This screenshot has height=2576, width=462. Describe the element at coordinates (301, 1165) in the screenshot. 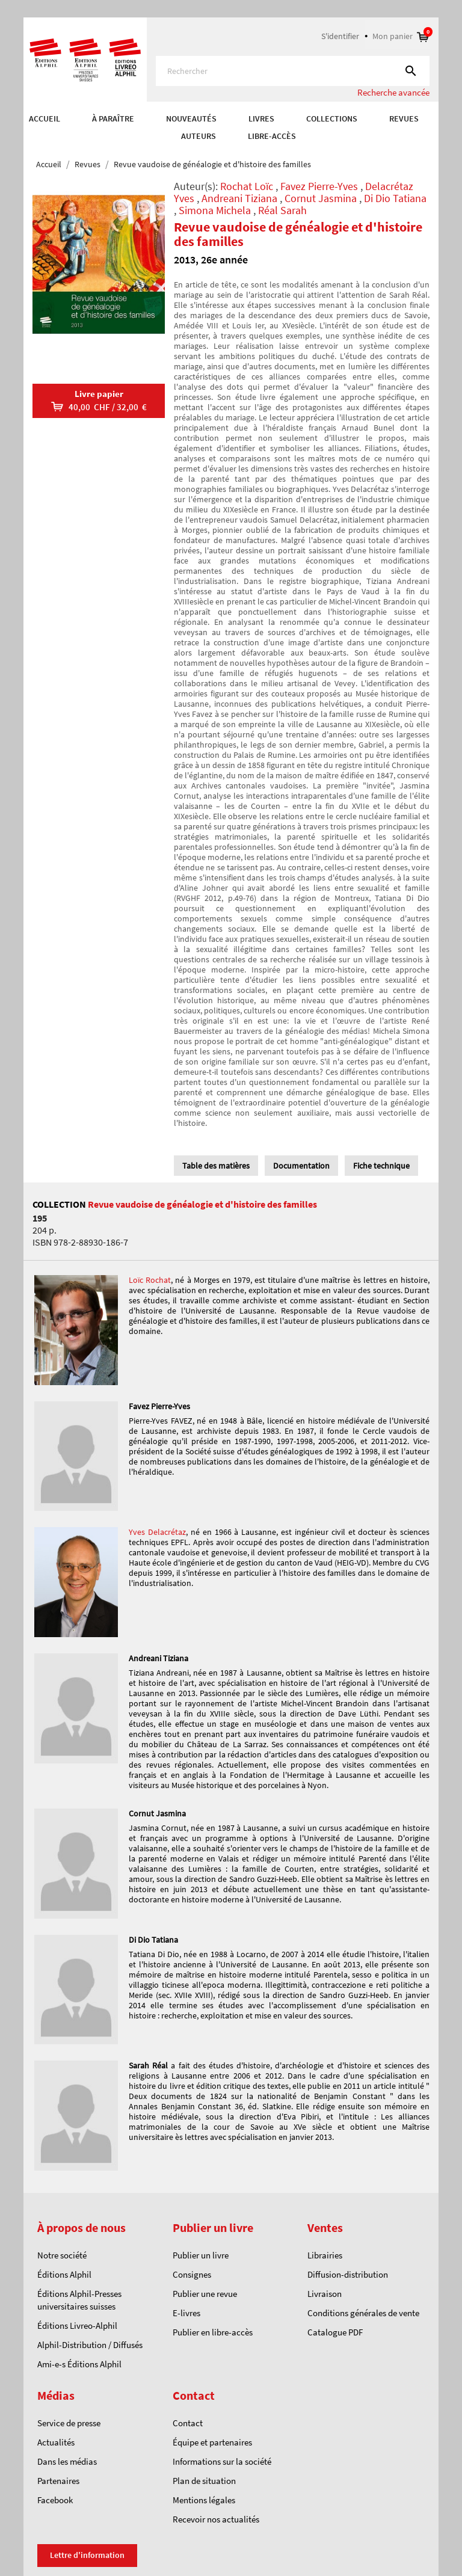

I see `Documentation [tab]` at that location.